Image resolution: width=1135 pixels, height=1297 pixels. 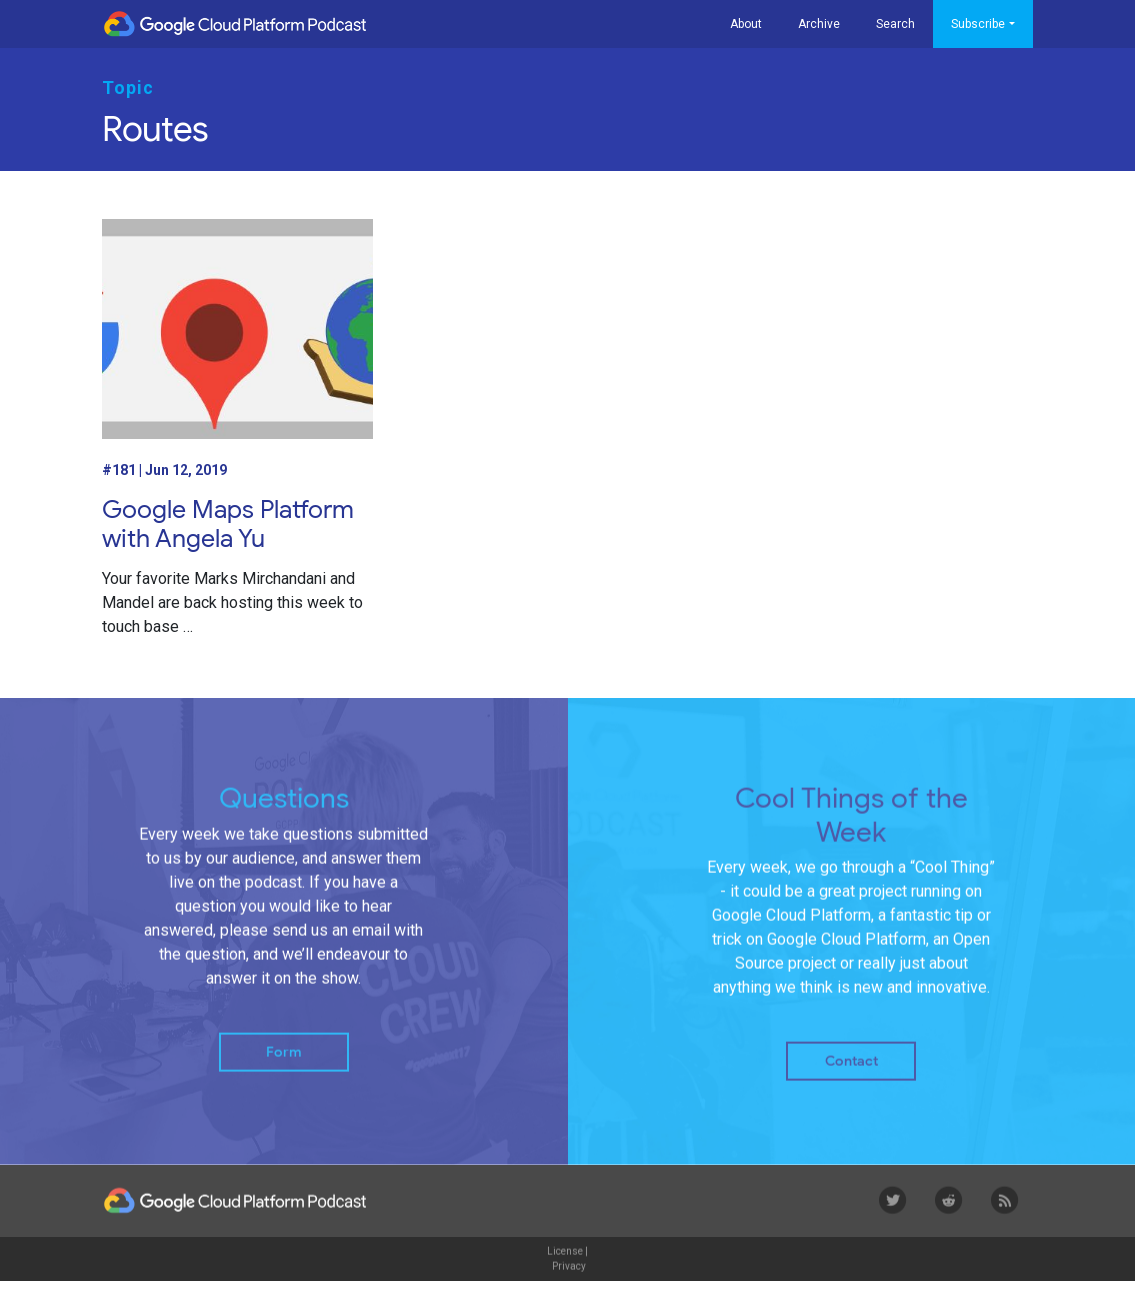 What do you see at coordinates (851, 1073) in the screenshot?
I see `Contact` at bounding box center [851, 1073].